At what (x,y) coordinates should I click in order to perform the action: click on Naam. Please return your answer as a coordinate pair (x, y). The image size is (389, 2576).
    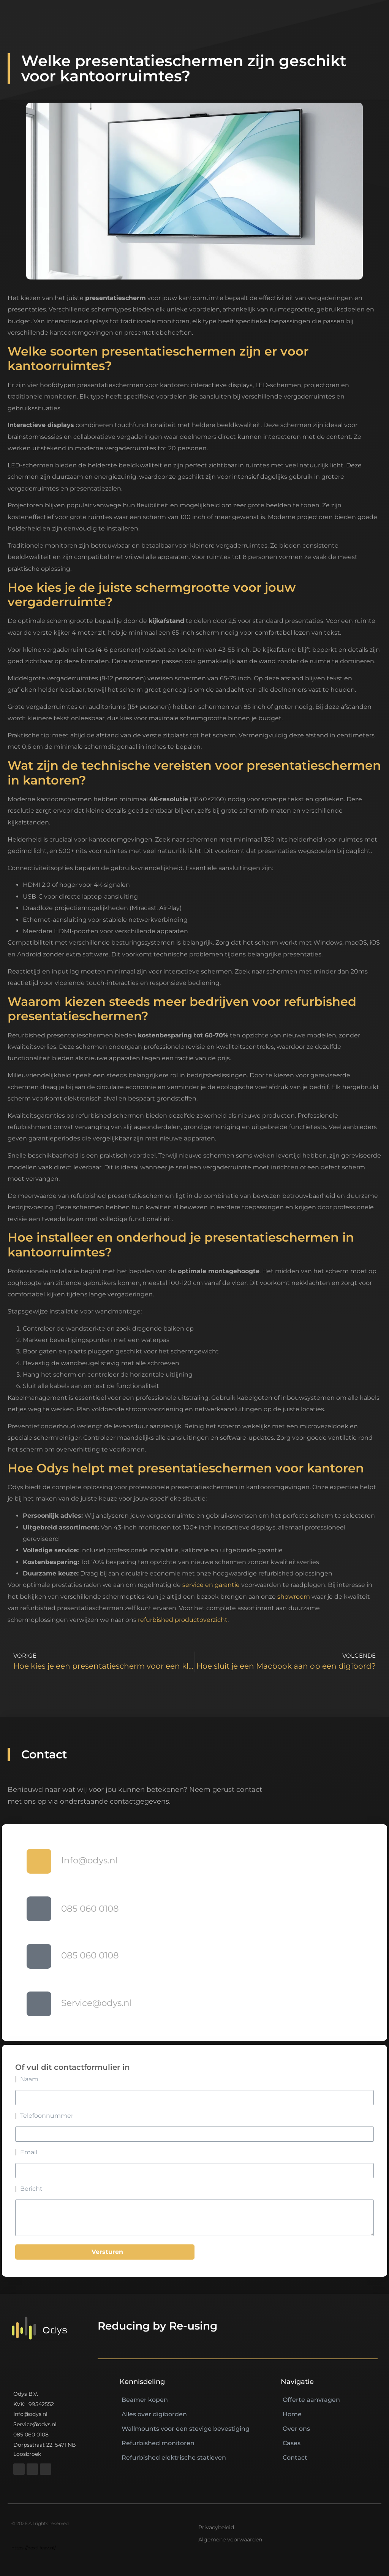
    Looking at the image, I should click on (29, 2079).